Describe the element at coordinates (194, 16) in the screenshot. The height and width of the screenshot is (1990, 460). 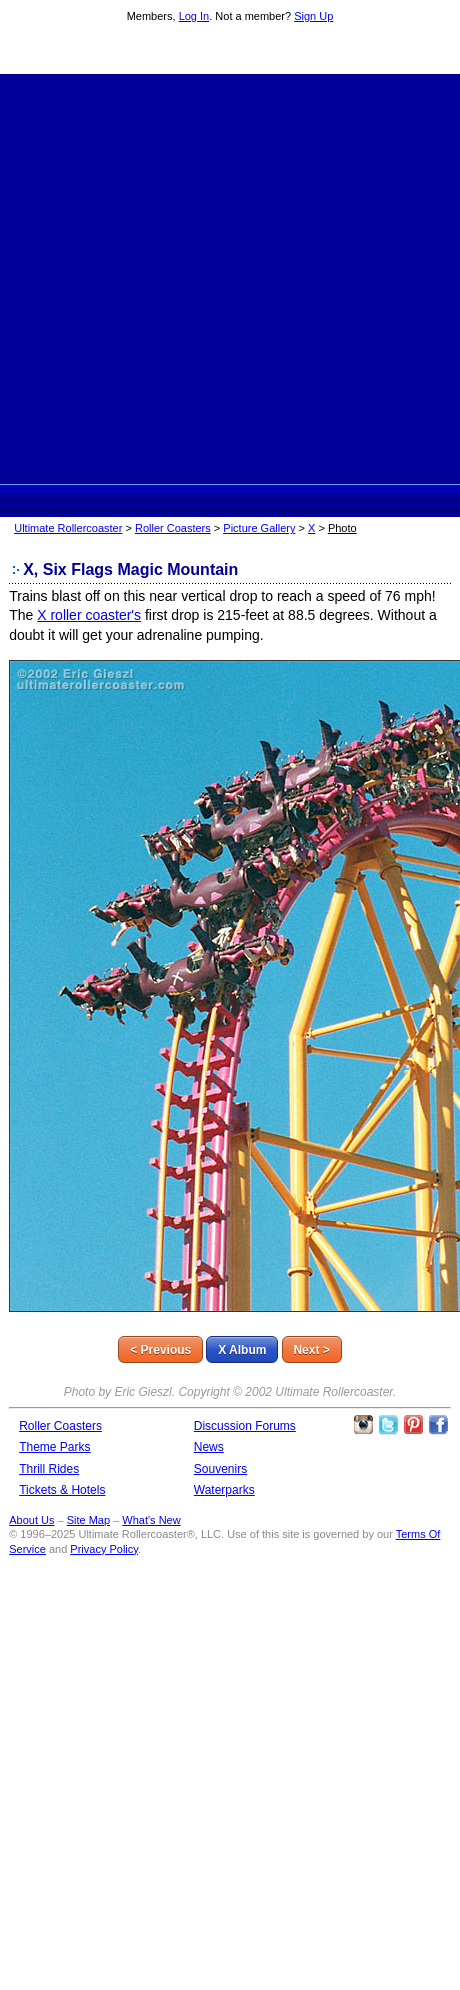
I see `Log In` at that location.